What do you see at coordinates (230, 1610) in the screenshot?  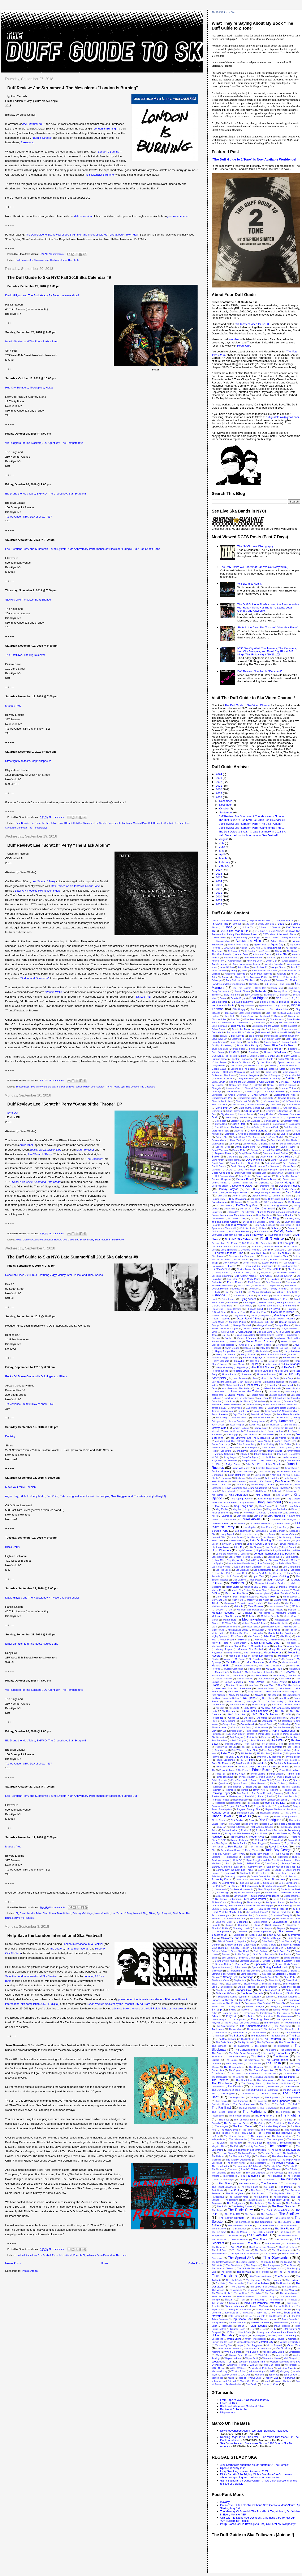 I see `Me` at bounding box center [230, 1610].